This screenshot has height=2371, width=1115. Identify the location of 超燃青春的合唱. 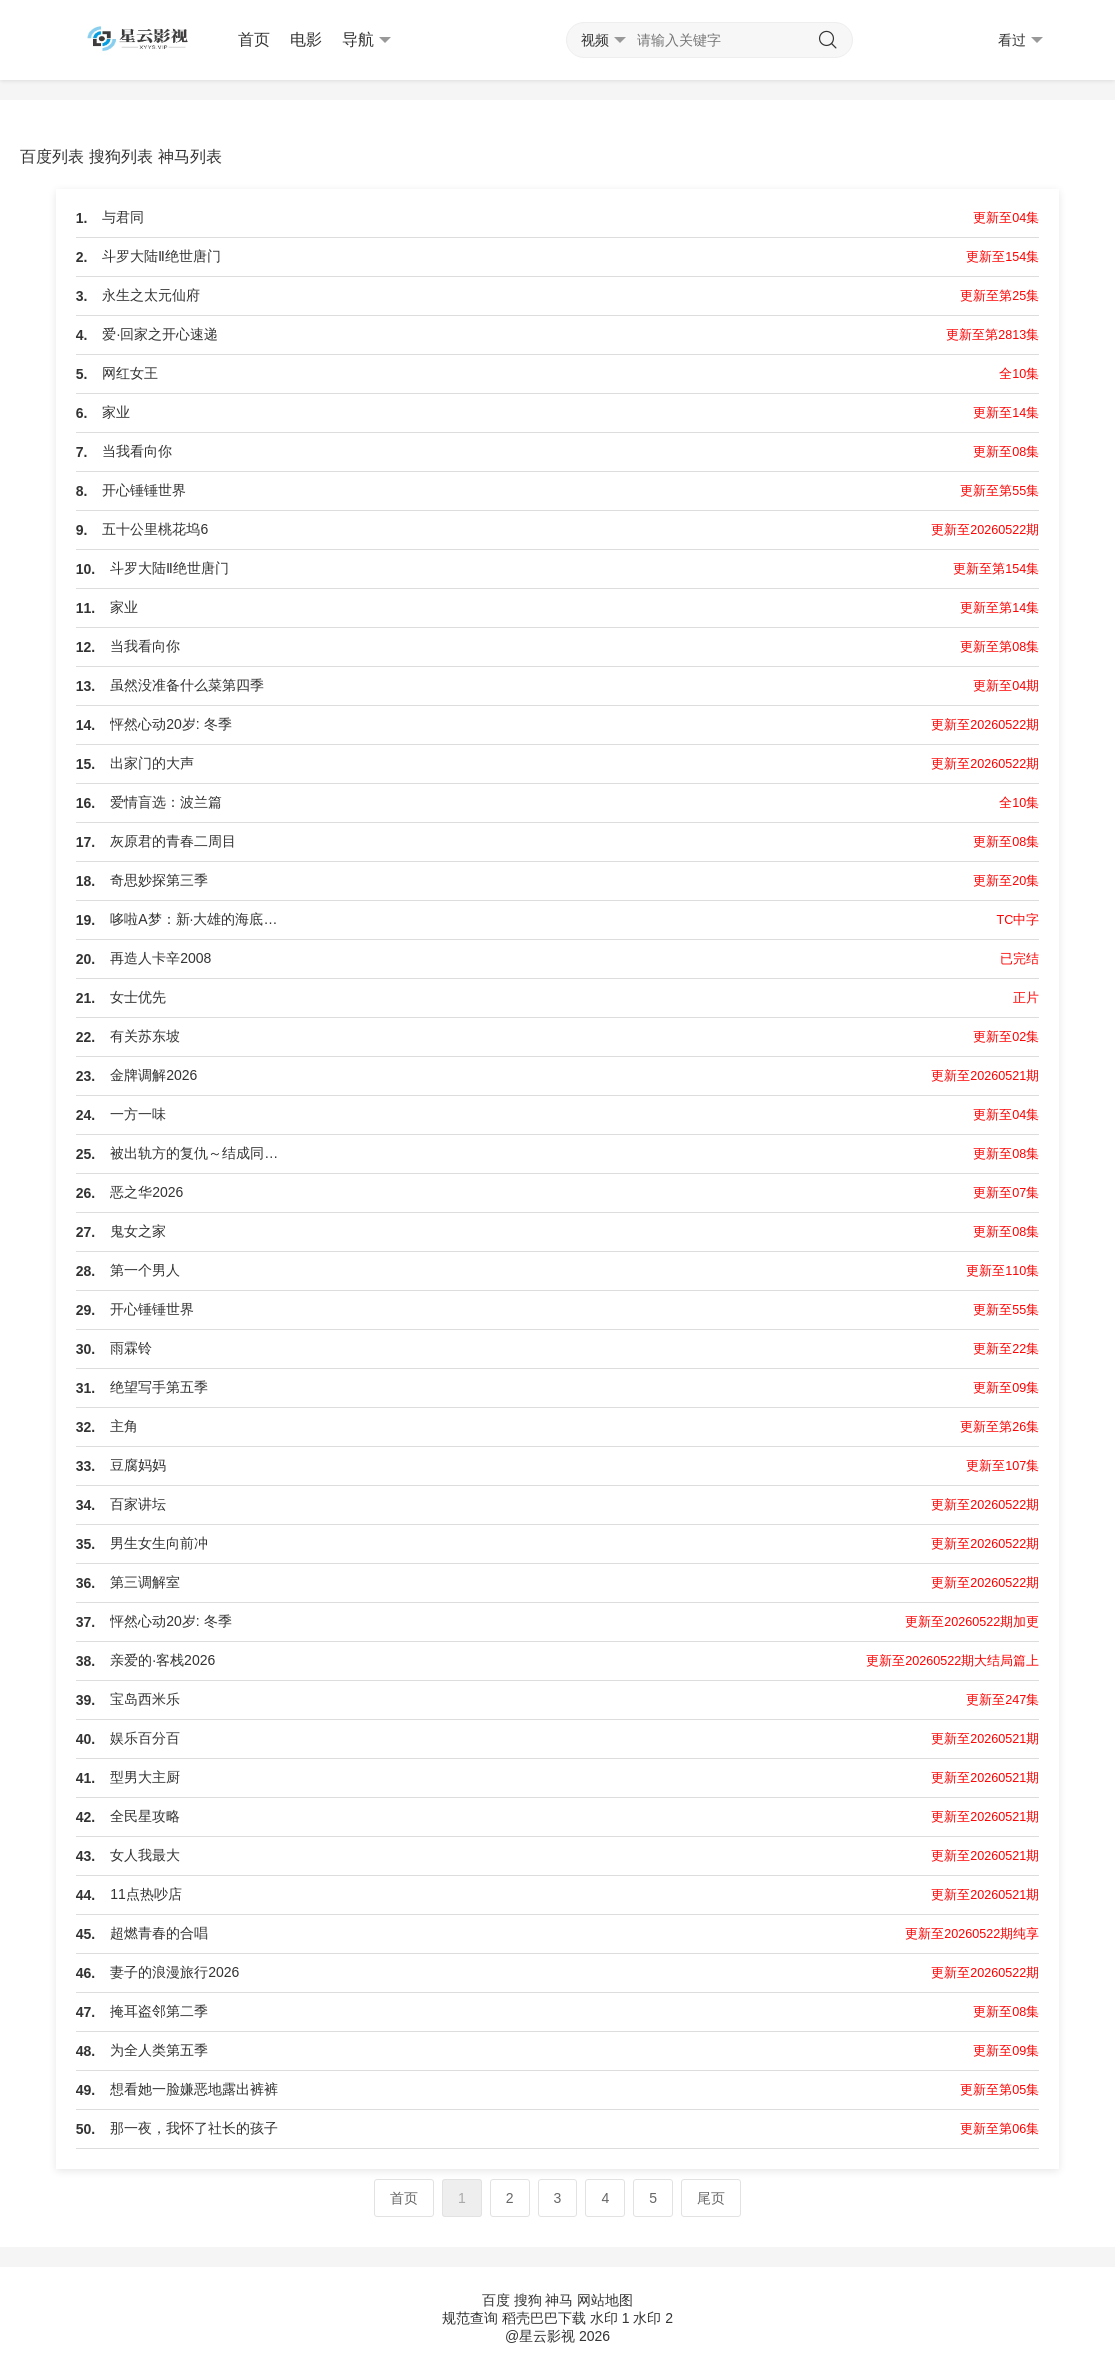
(159, 1933).